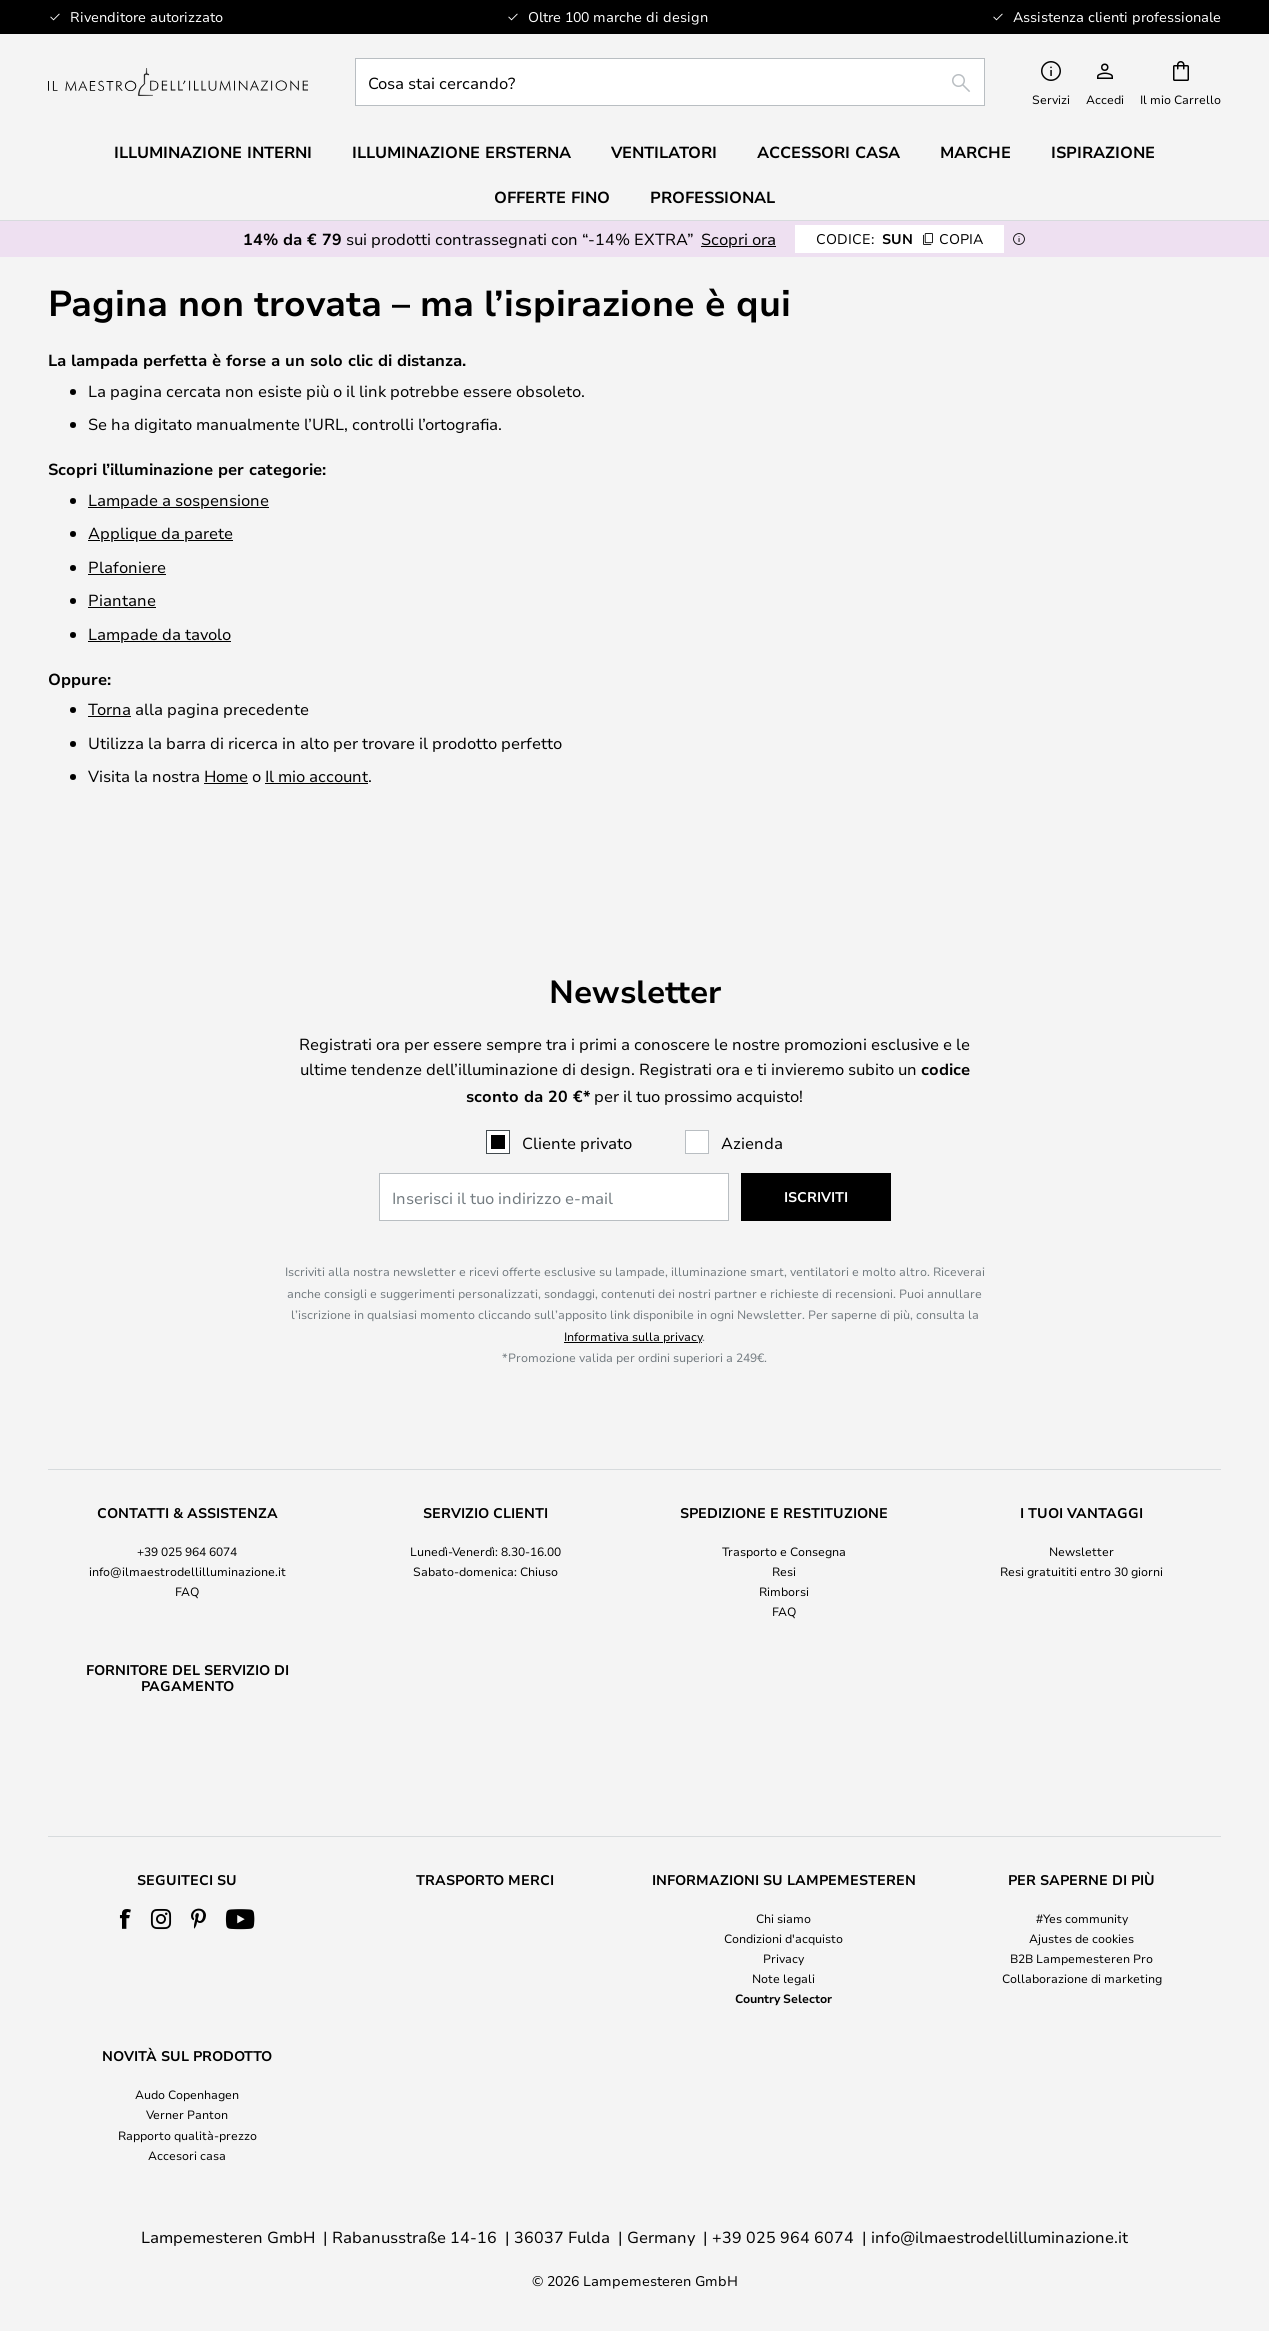 The height and width of the screenshot is (2331, 1269). I want to click on Informativa sulla privacy, so click(633, 1284).